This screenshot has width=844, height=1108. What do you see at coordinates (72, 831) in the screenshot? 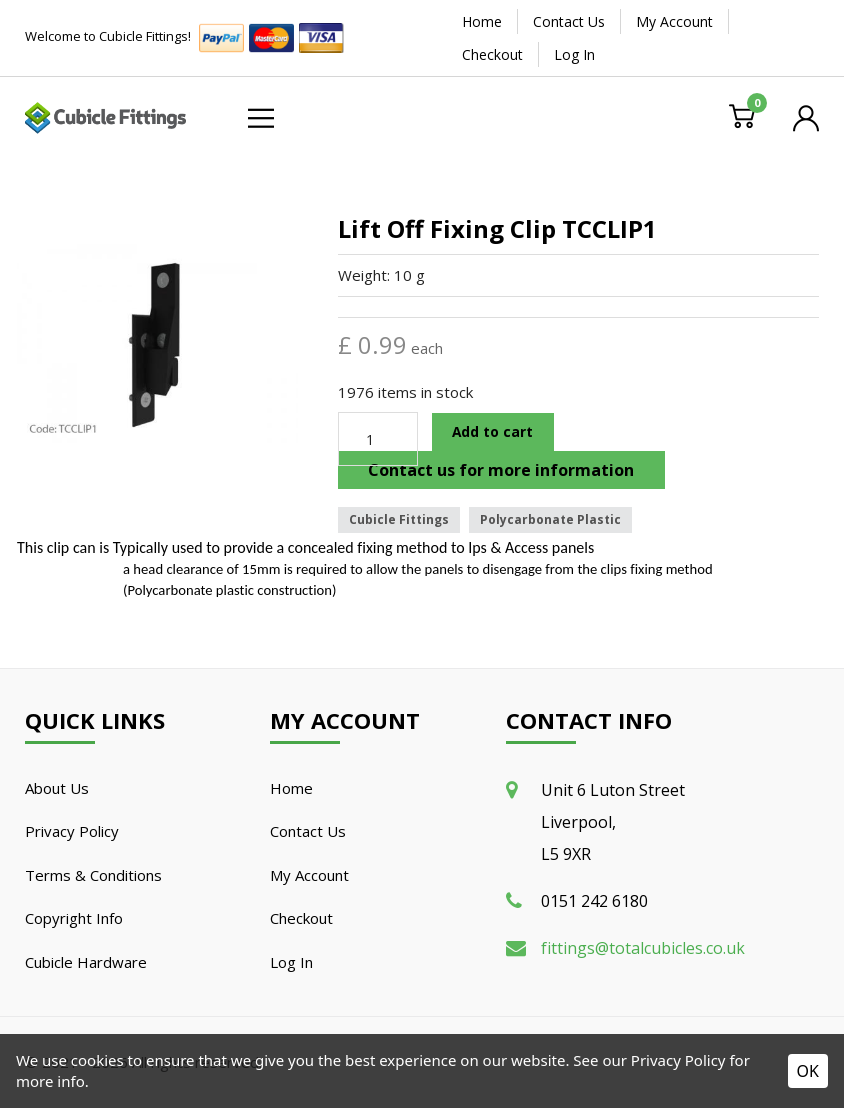
I see `Privacy Policy` at bounding box center [72, 831].